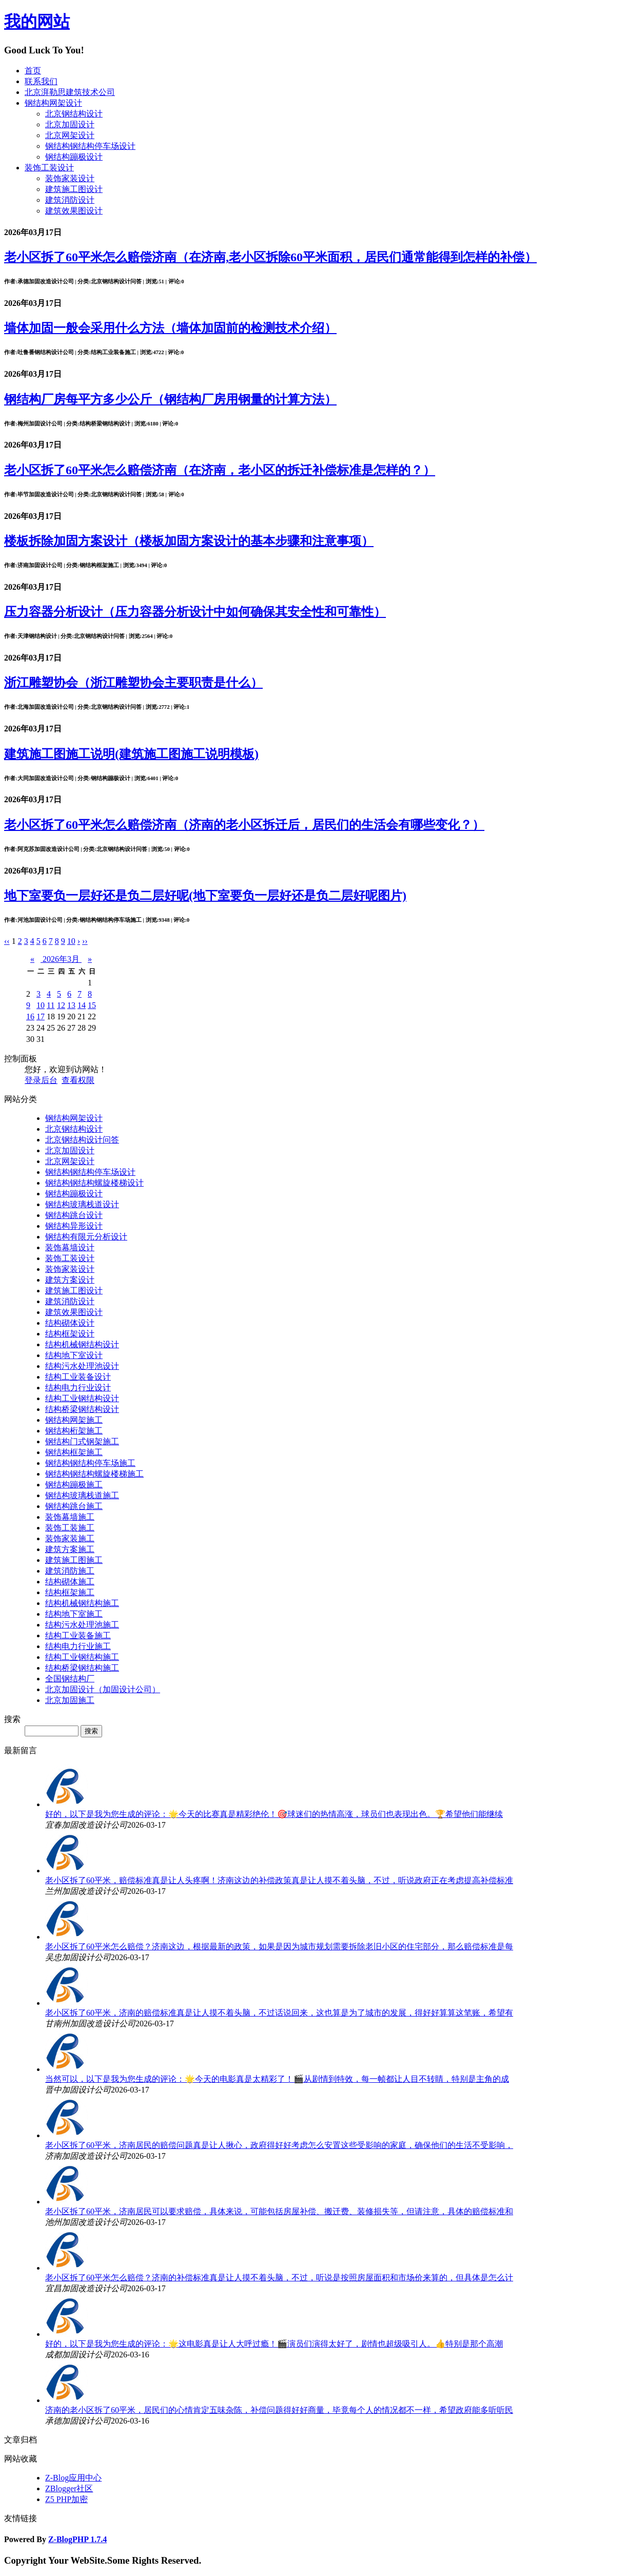 This screenshot has width=644, height=2576. Describe the element at coordinates (170, 399) in the screenshot. I see `钢结构厂房每平方多少公斤（钢结构厂房用钢量的计算方法）` at that location.